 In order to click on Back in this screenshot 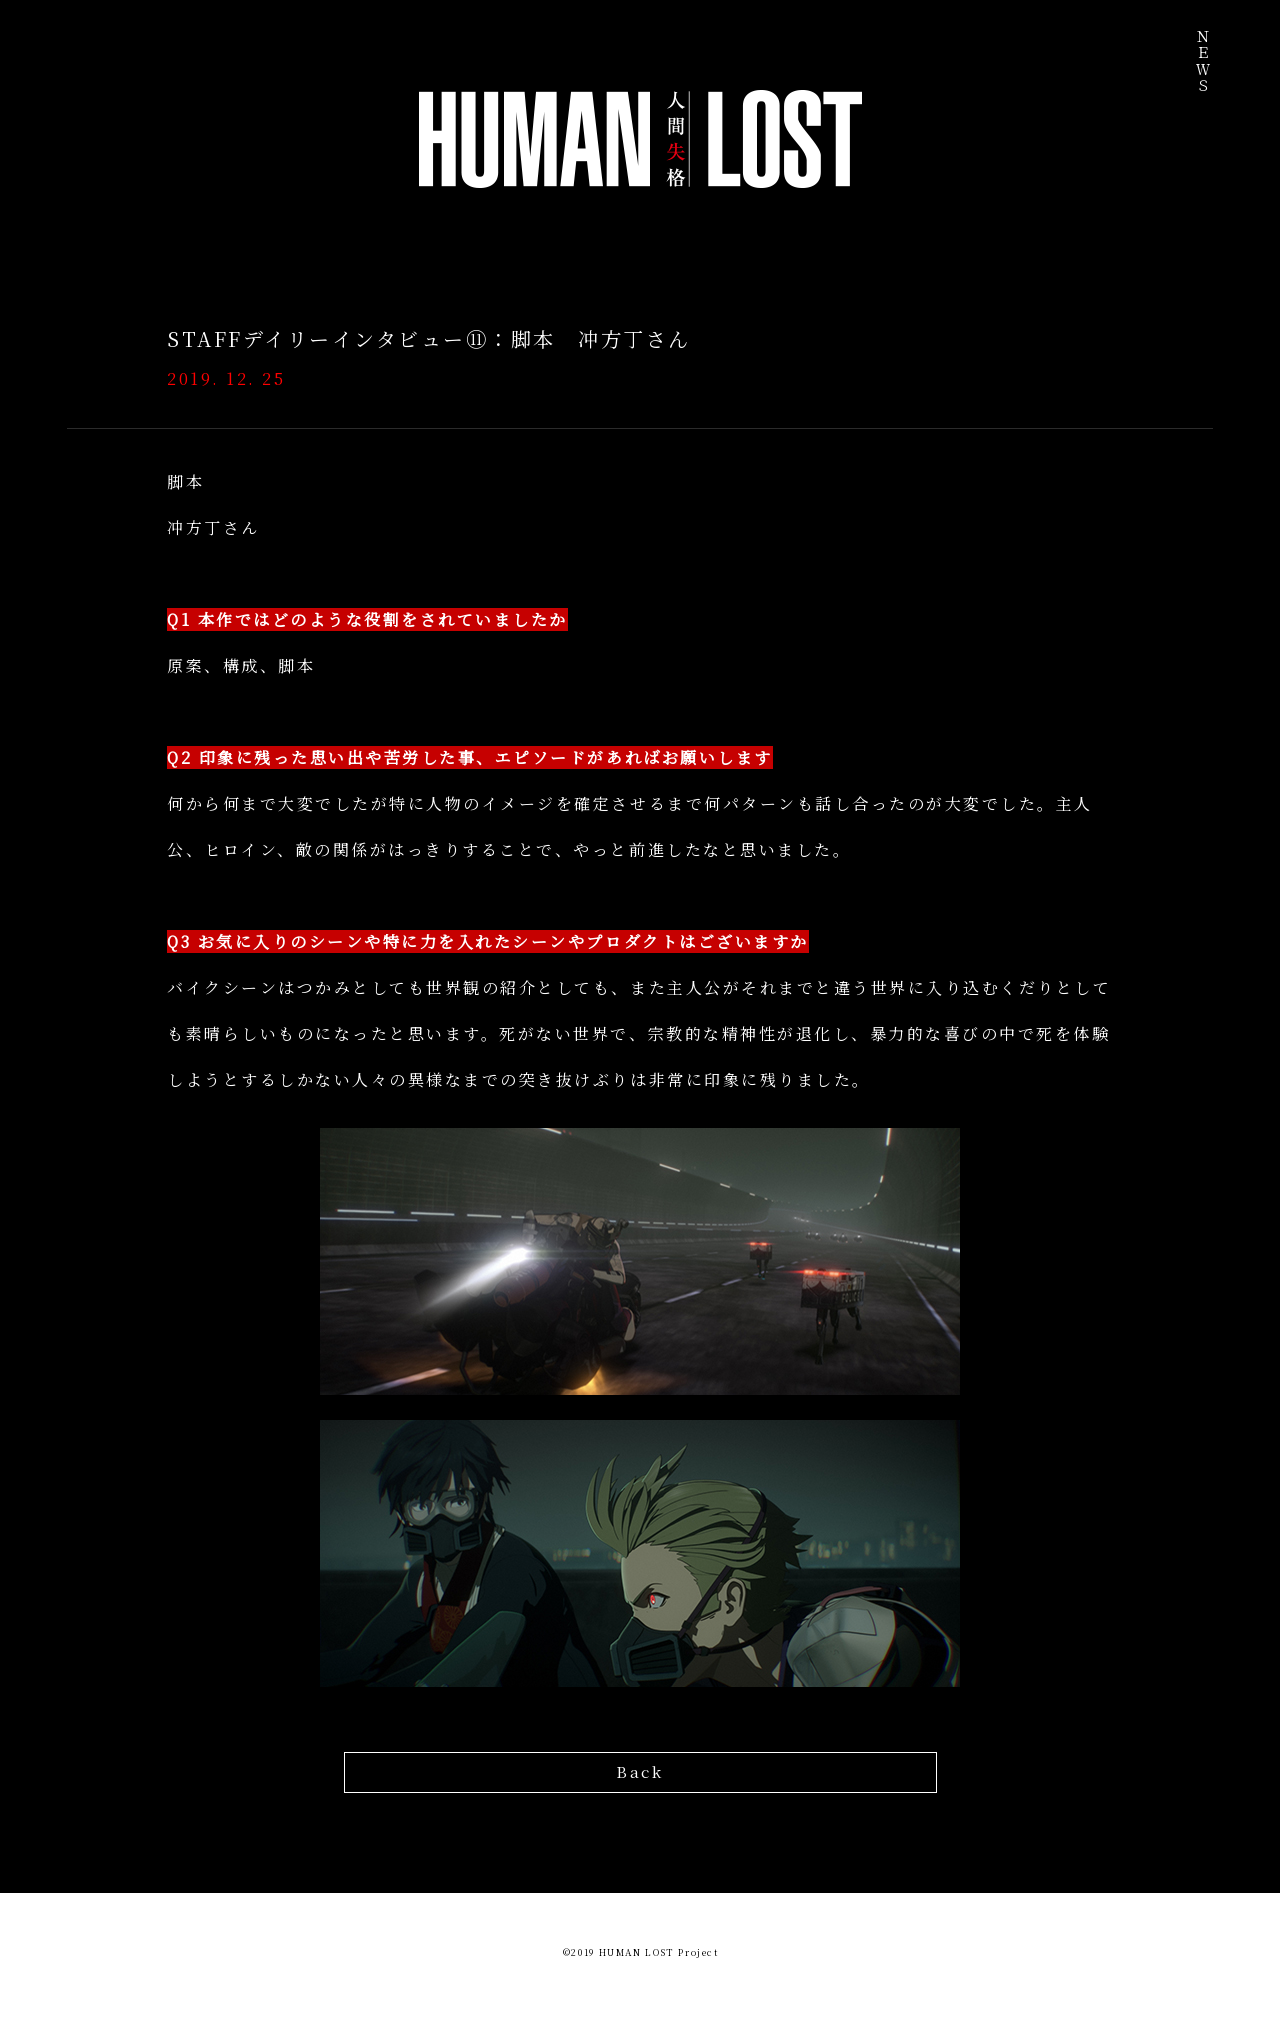, I will do `click(640, 1770)`.